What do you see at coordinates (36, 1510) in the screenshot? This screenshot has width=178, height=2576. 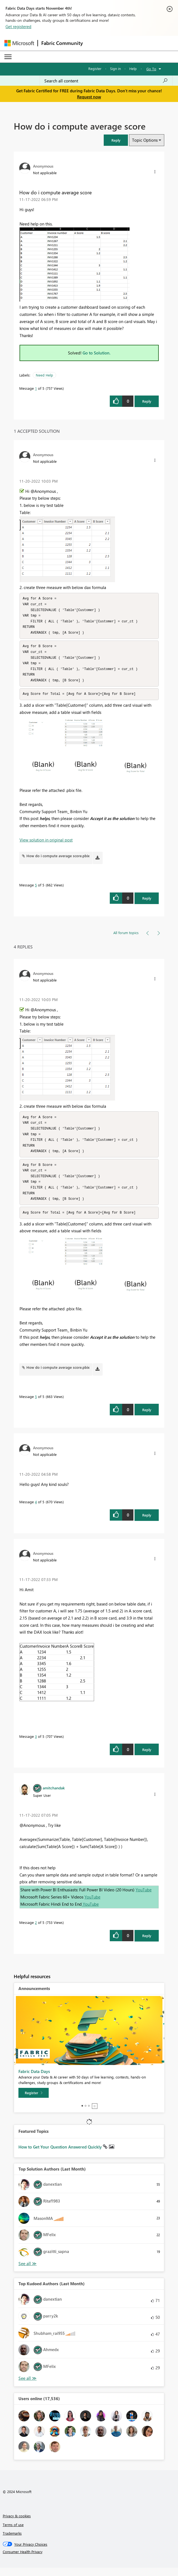 I see `4 [Message 4 of 5]` at bounding box center [36, 1510].